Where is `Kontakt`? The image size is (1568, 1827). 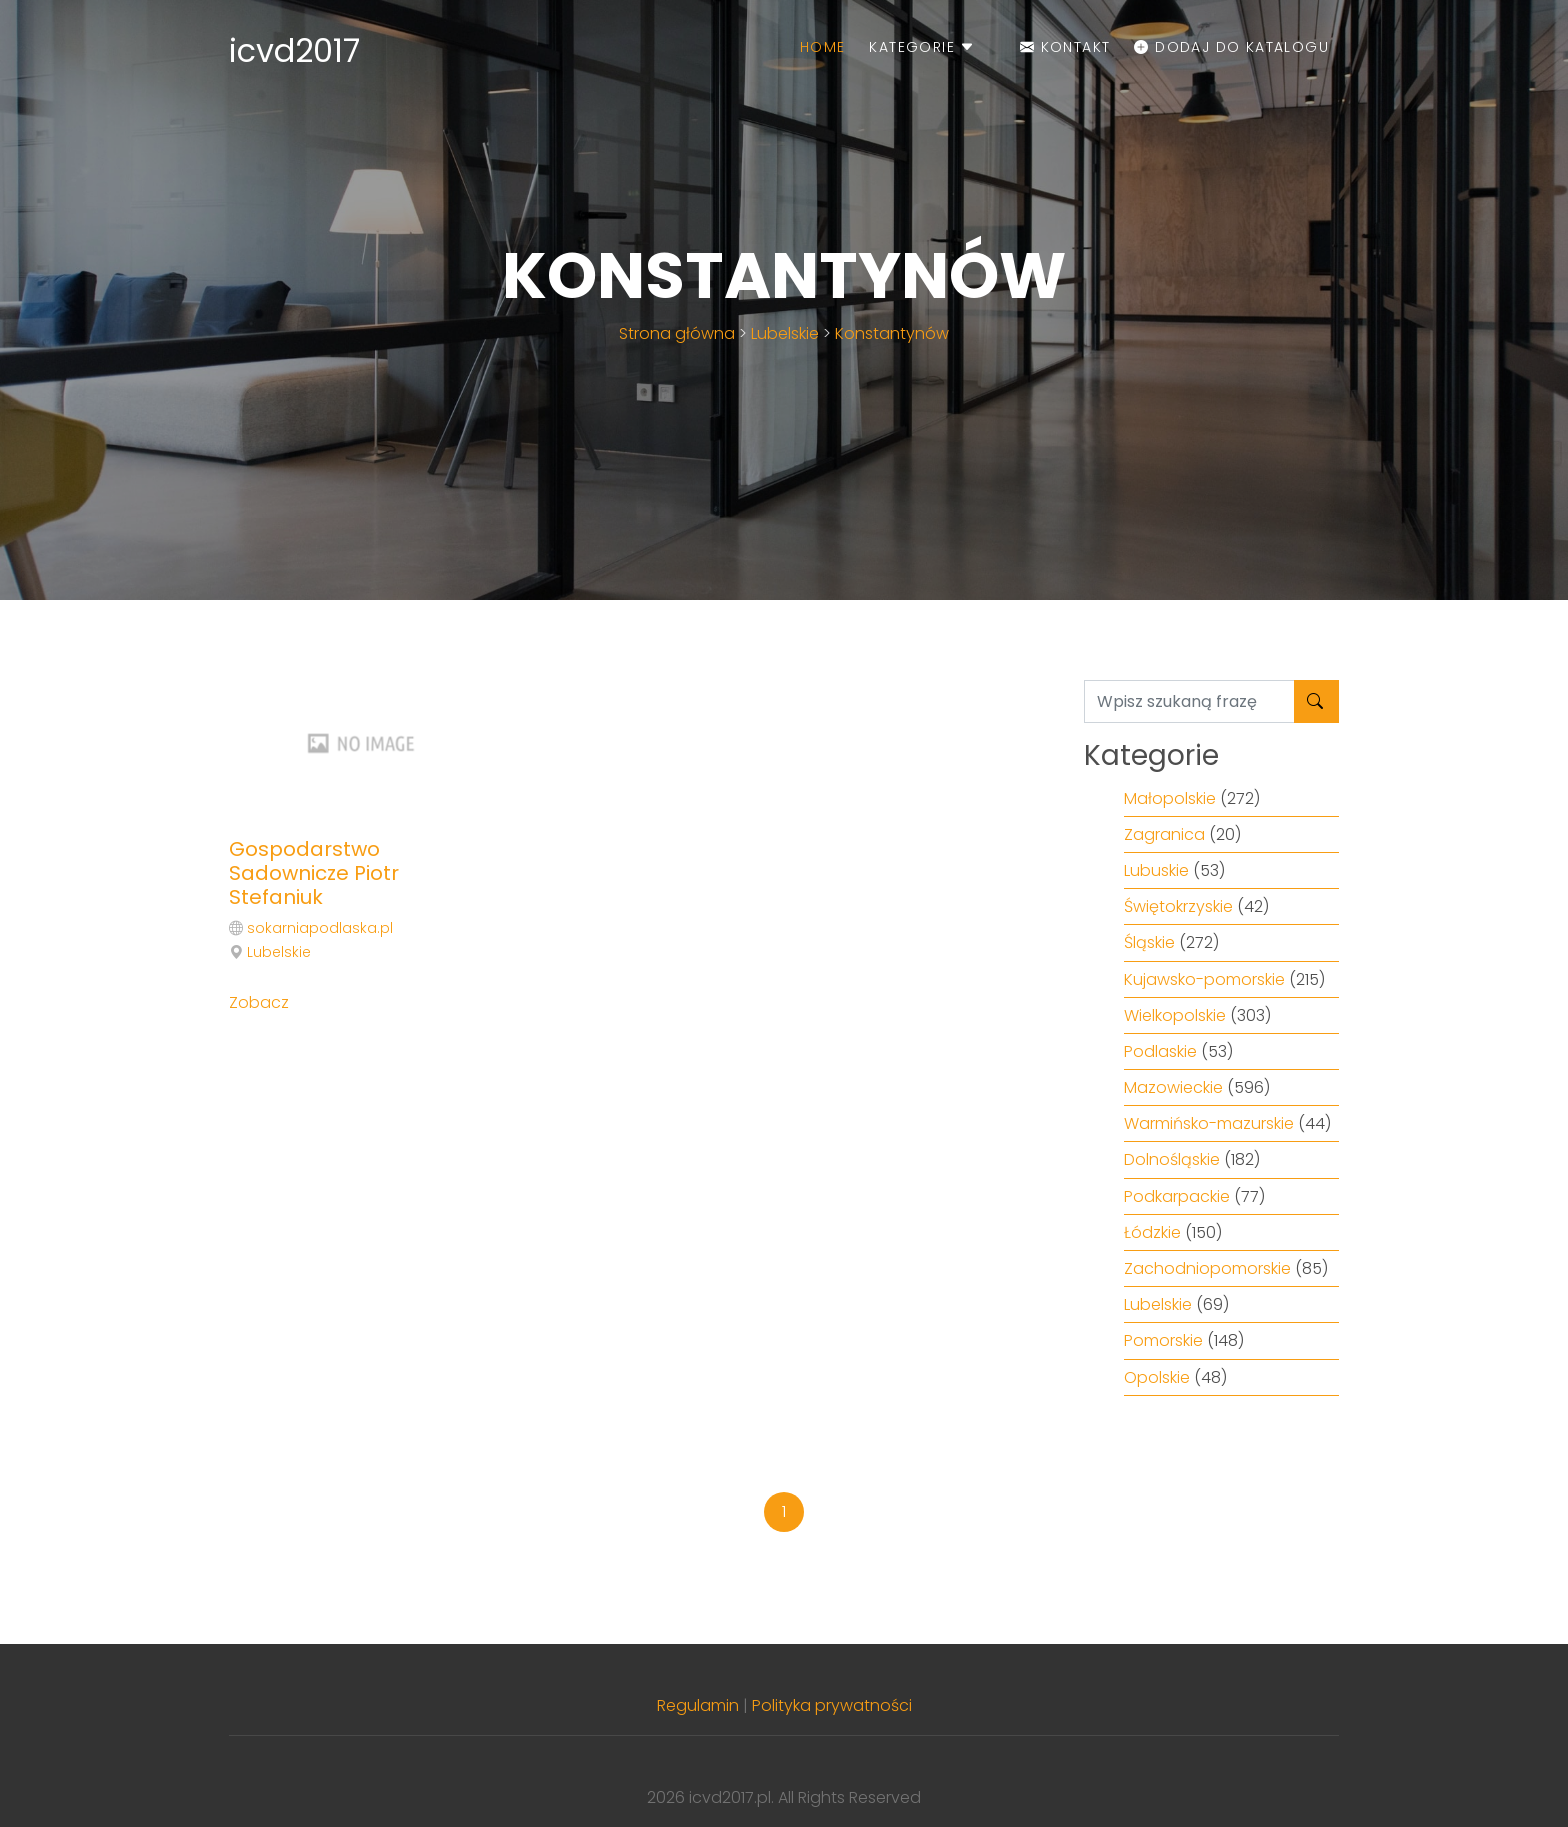
Kontakt is located at coordinates (1065, 47).